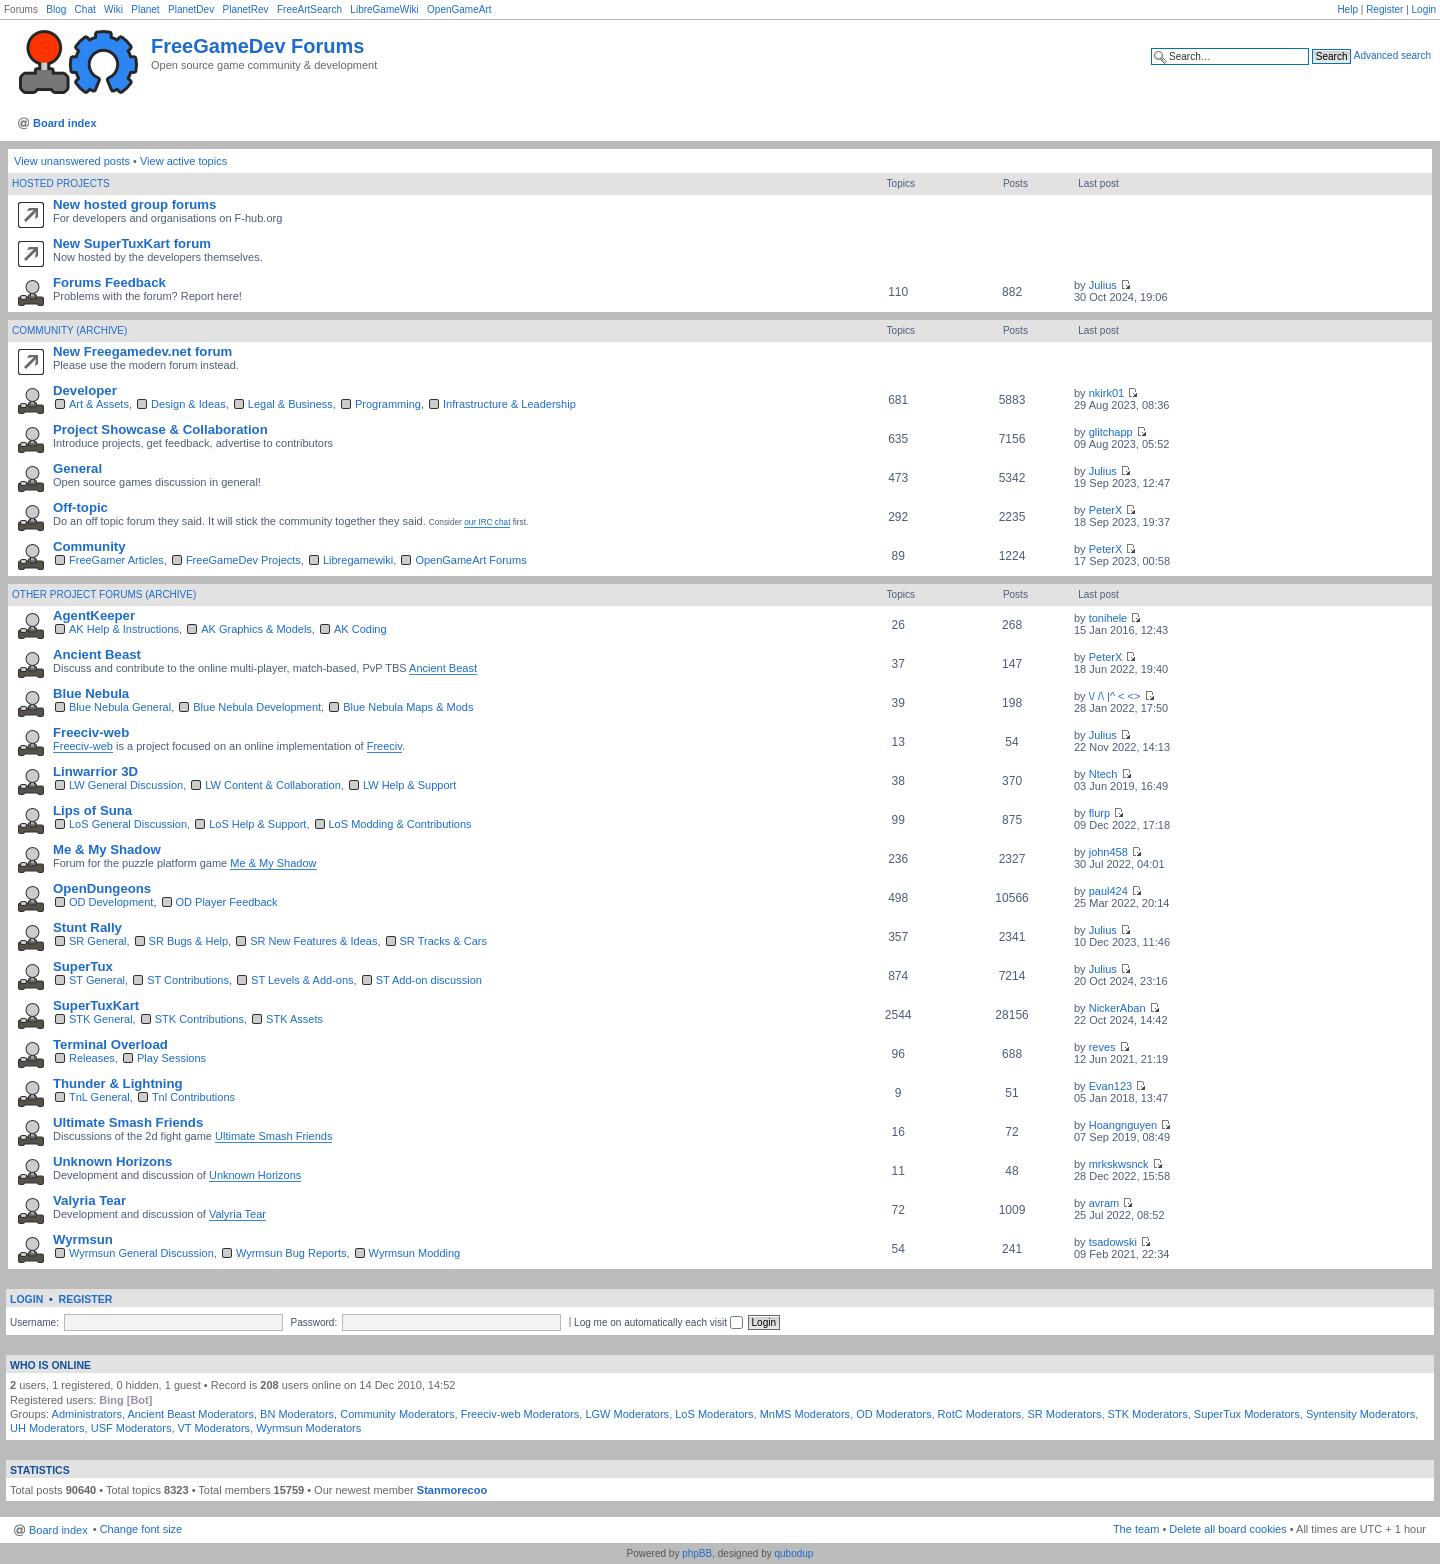 This screenshot has height=1564, width=1440. I want to click on Infrastructure & Leadership, so click(509, 404).